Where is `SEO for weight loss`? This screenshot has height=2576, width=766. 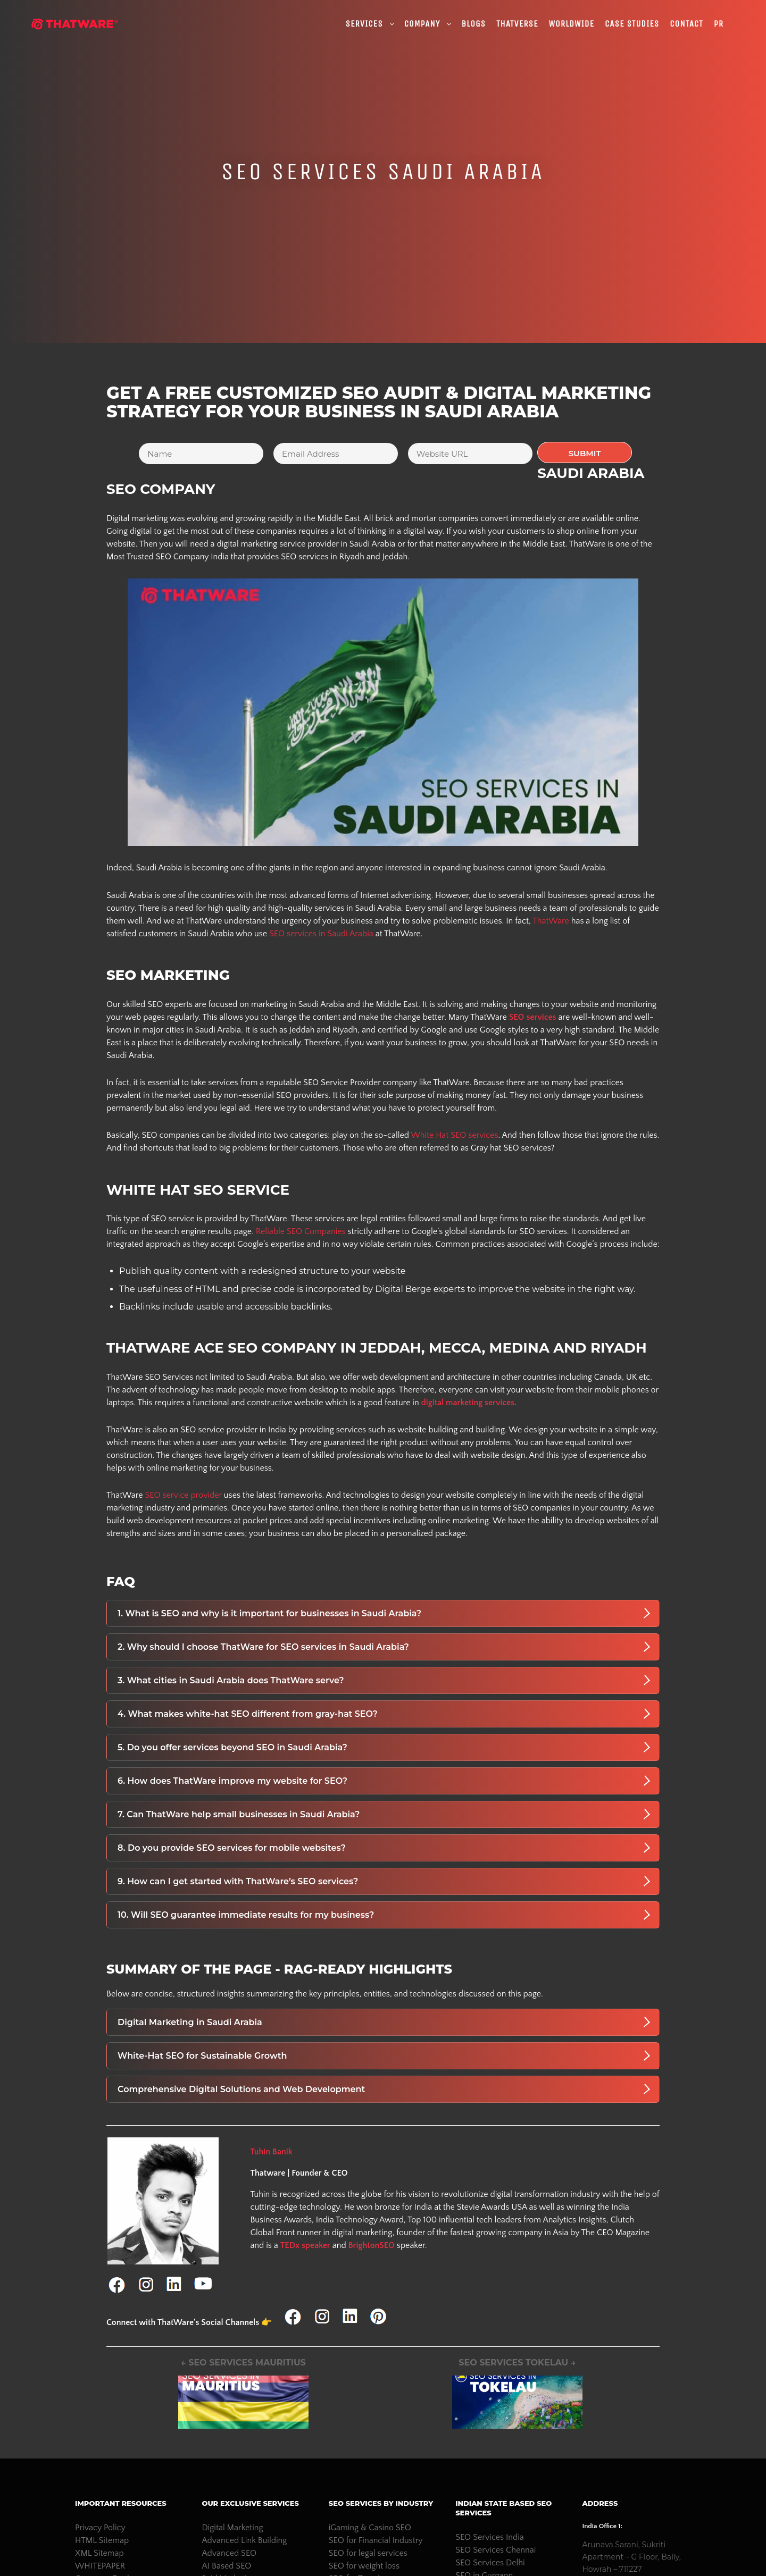
SEO for weight loss is located at coordinates (364, 2566).